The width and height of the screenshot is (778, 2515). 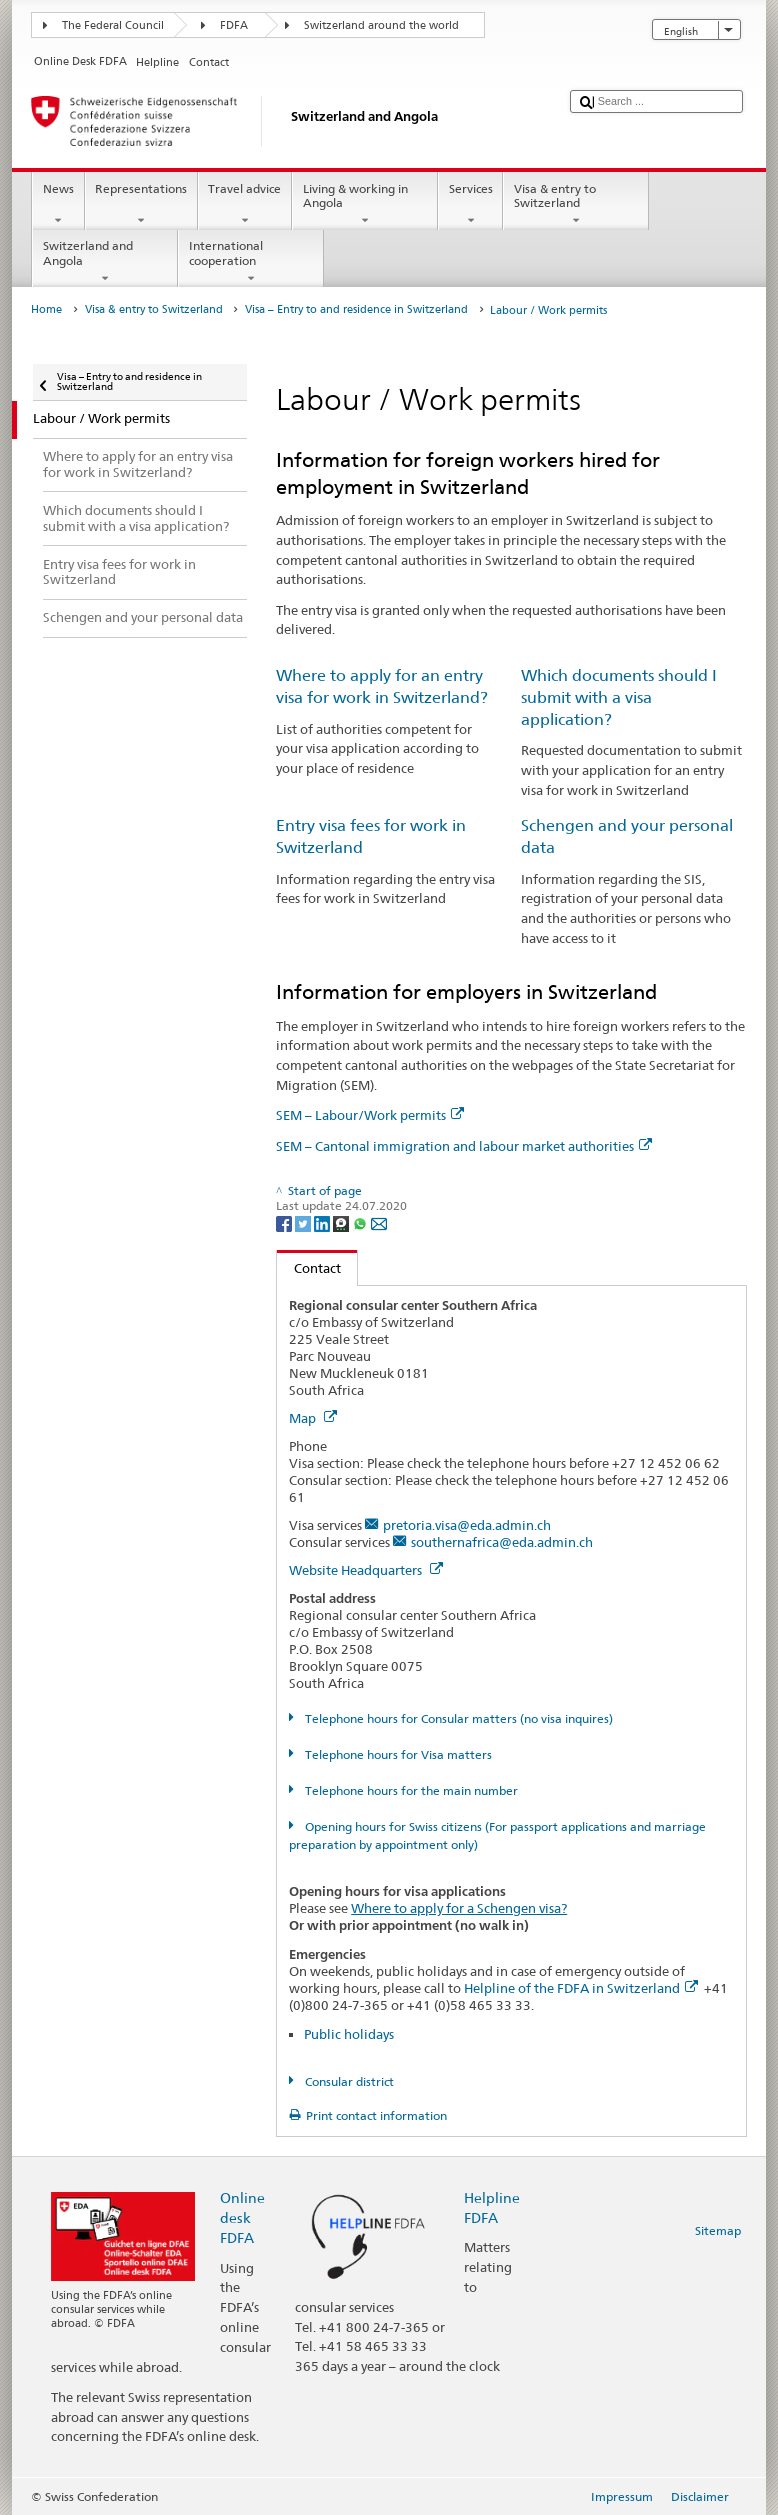 What do you see at coordinates (397, 1754) in the screenshot?
I see `Telephone hours for Visa matters` at bounding box center [397, 1754].